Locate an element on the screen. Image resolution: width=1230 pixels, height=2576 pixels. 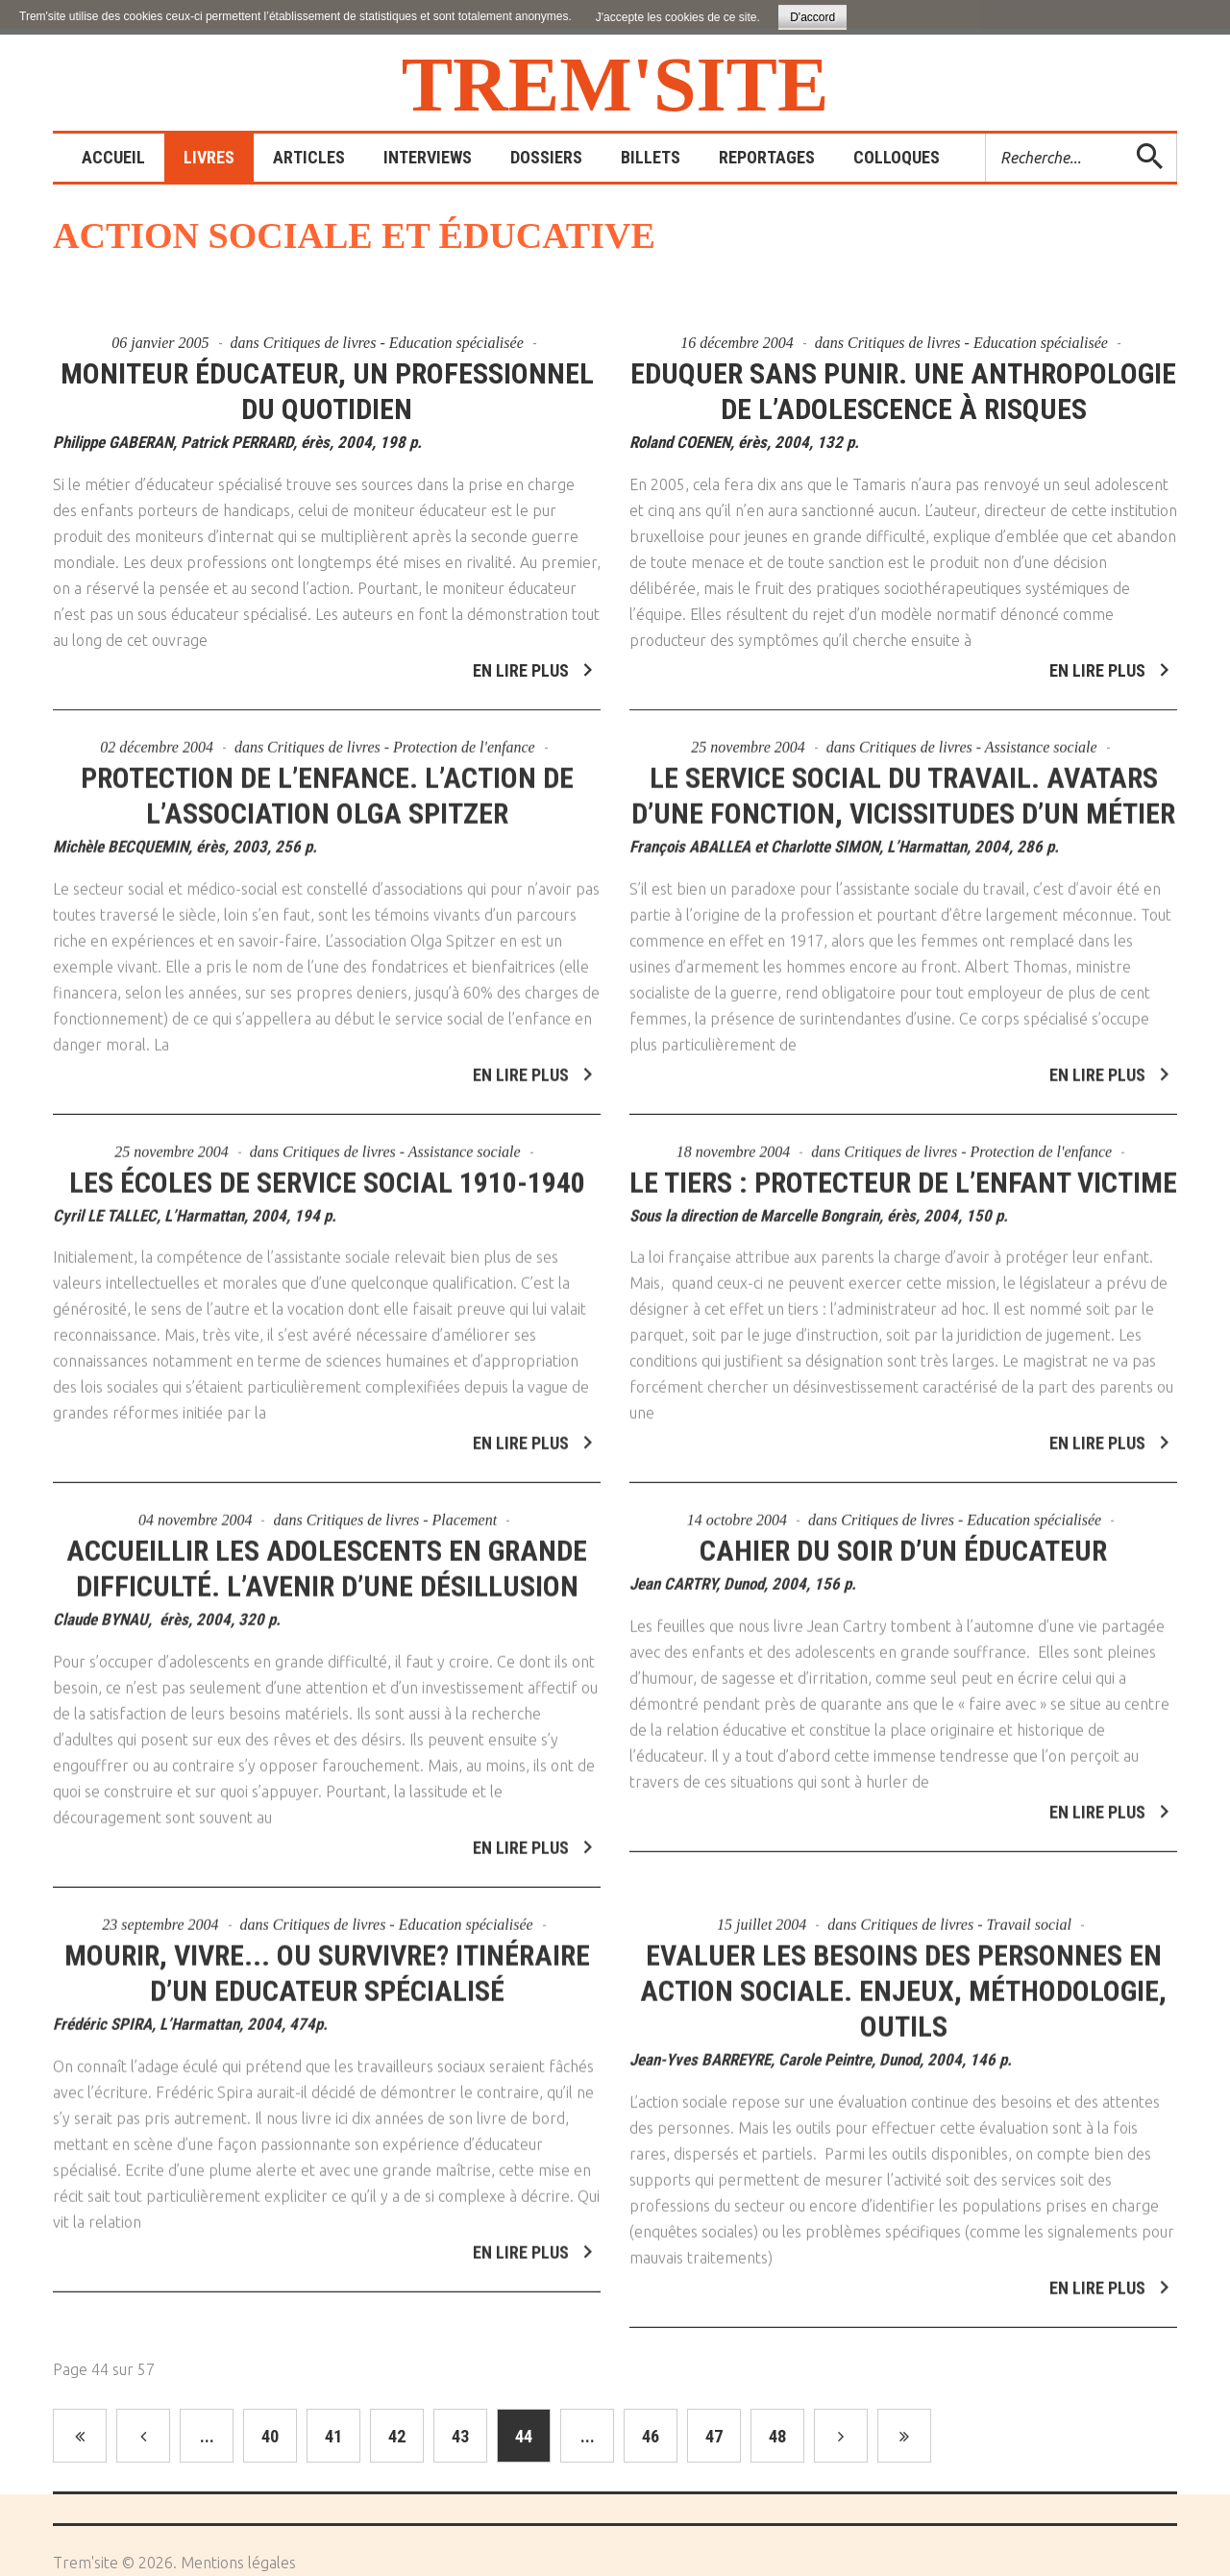
Cahier du soir d’un éducateur is located at coordinates (903, 1538).